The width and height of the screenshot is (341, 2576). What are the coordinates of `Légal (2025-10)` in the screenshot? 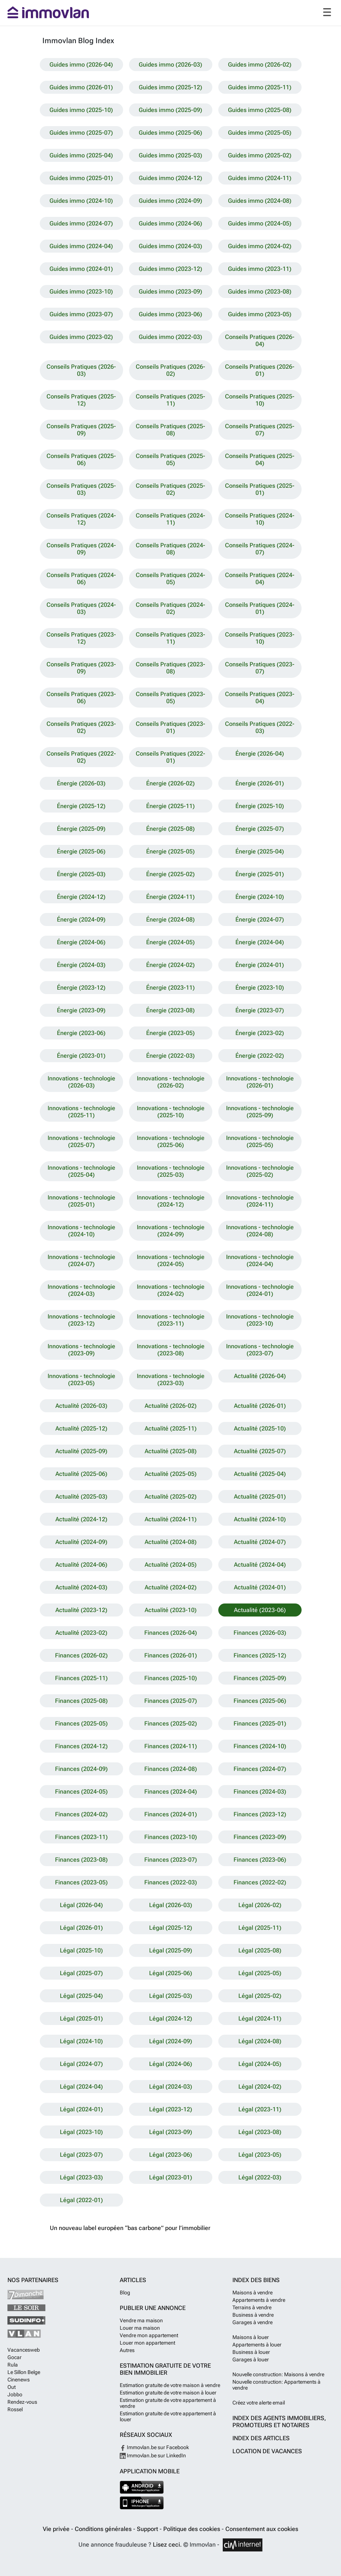 It's located at (81, 1950).